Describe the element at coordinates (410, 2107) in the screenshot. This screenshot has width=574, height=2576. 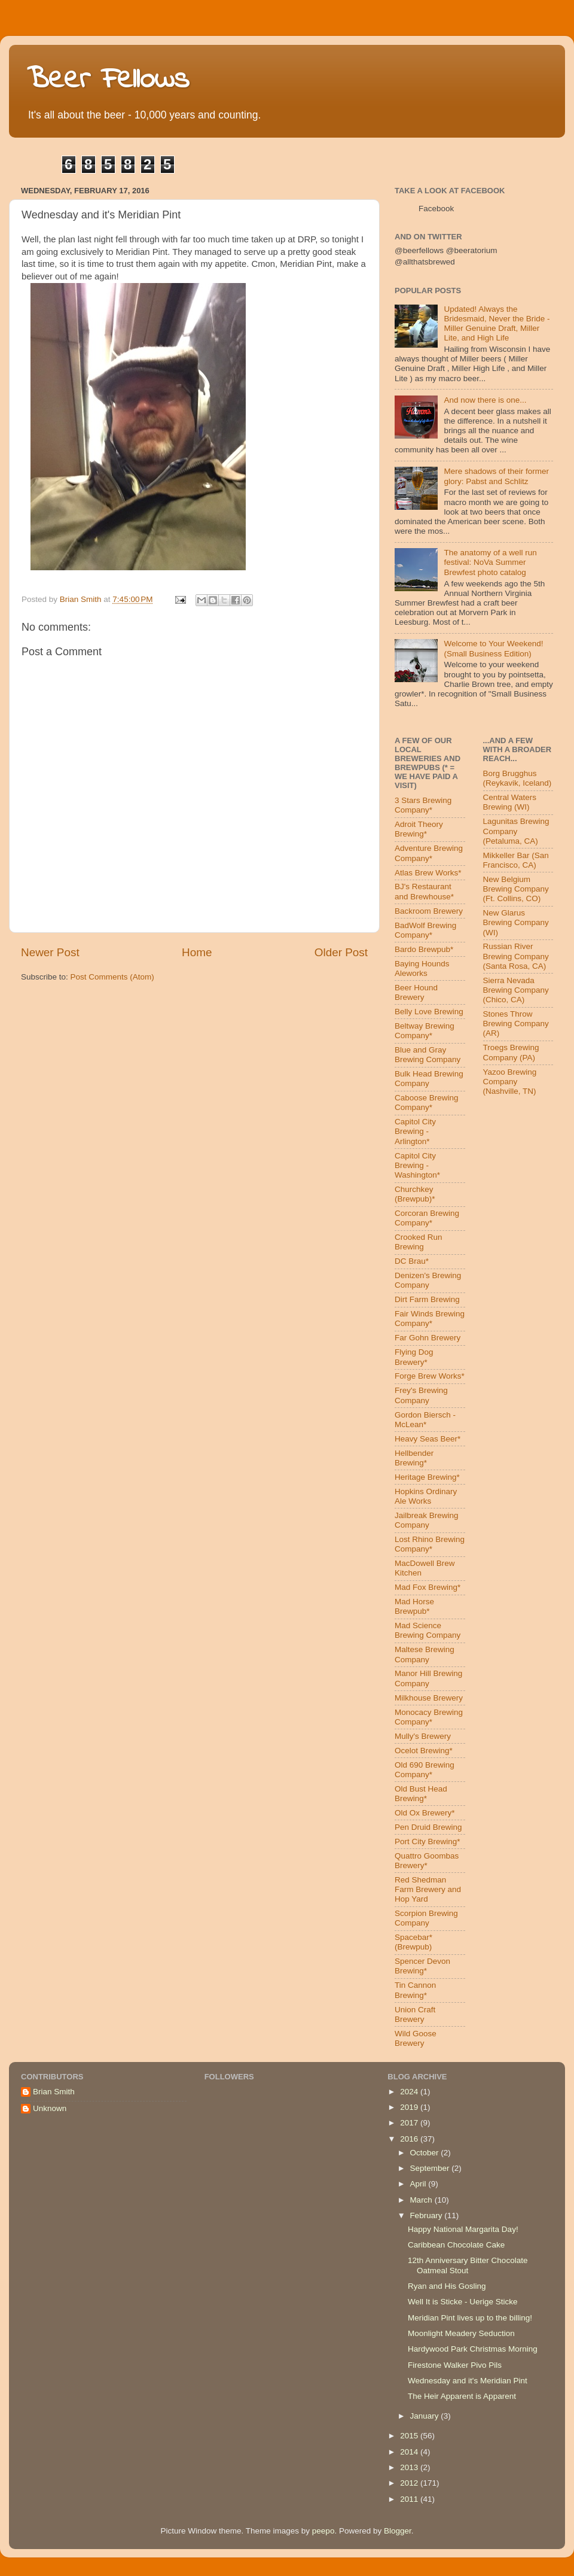
I see `2019` at that location.